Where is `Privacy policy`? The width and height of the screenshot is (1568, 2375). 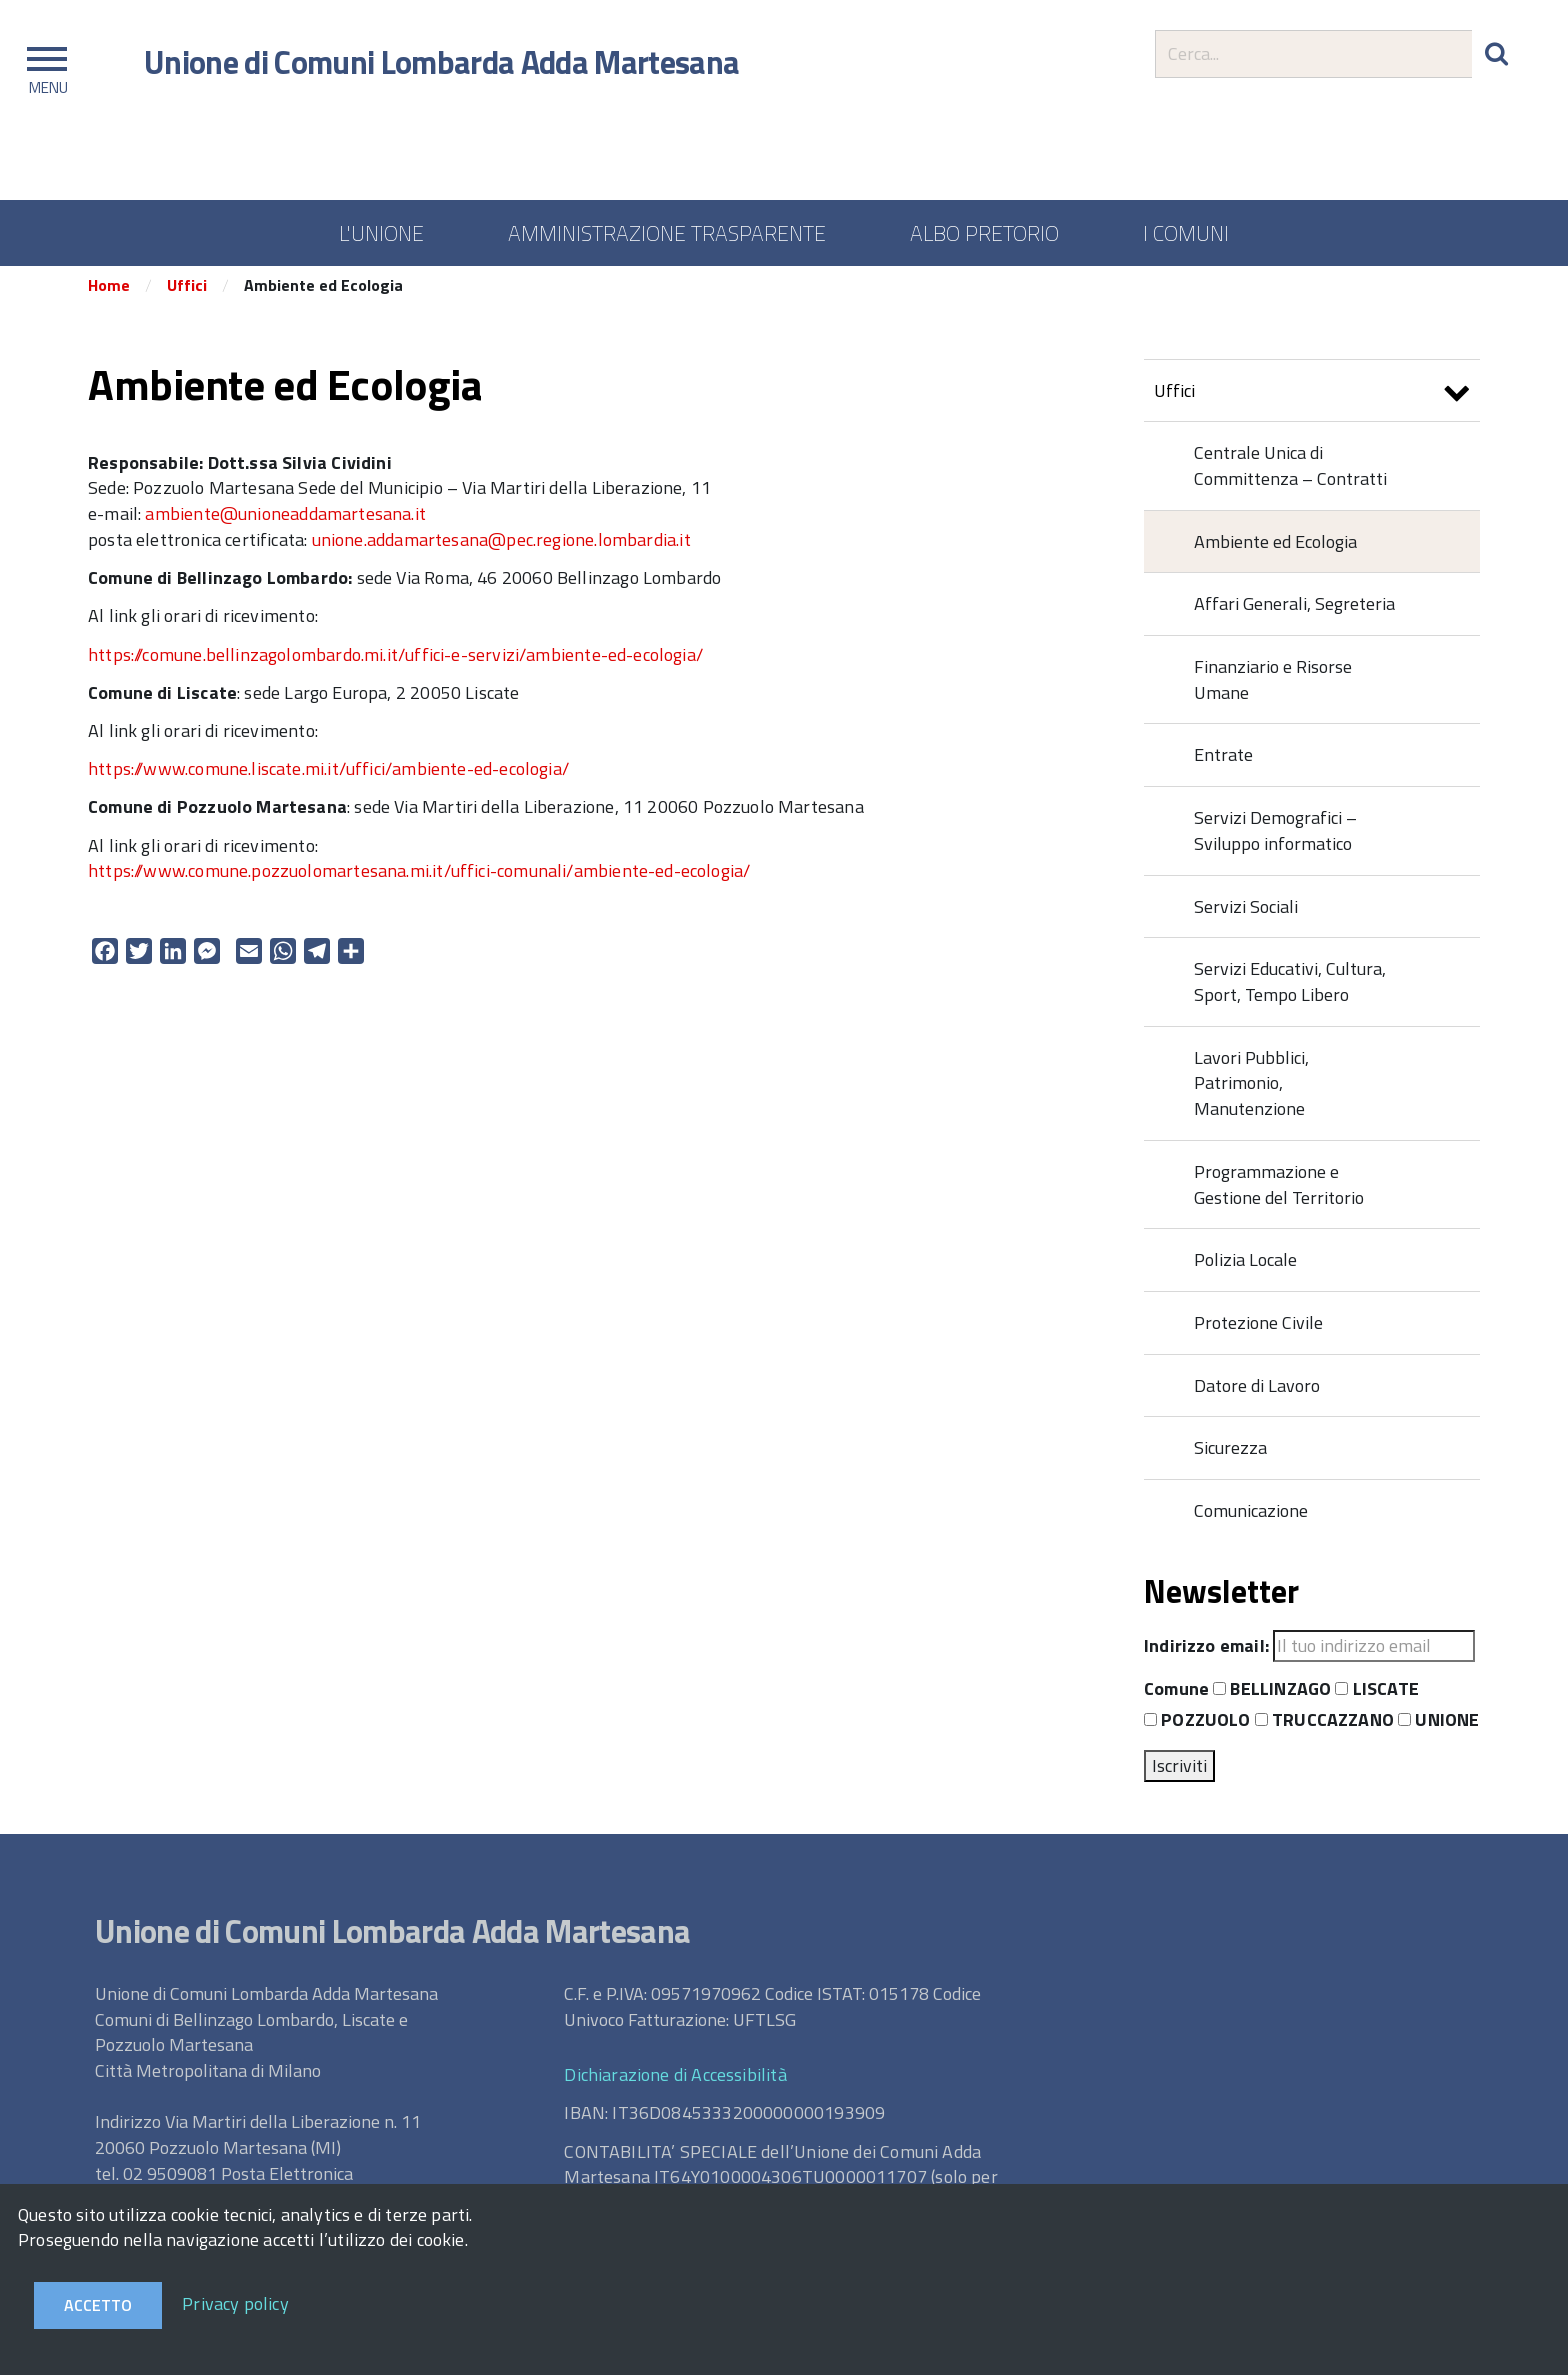
Privacy policy is located at coordinates (235, 2303).